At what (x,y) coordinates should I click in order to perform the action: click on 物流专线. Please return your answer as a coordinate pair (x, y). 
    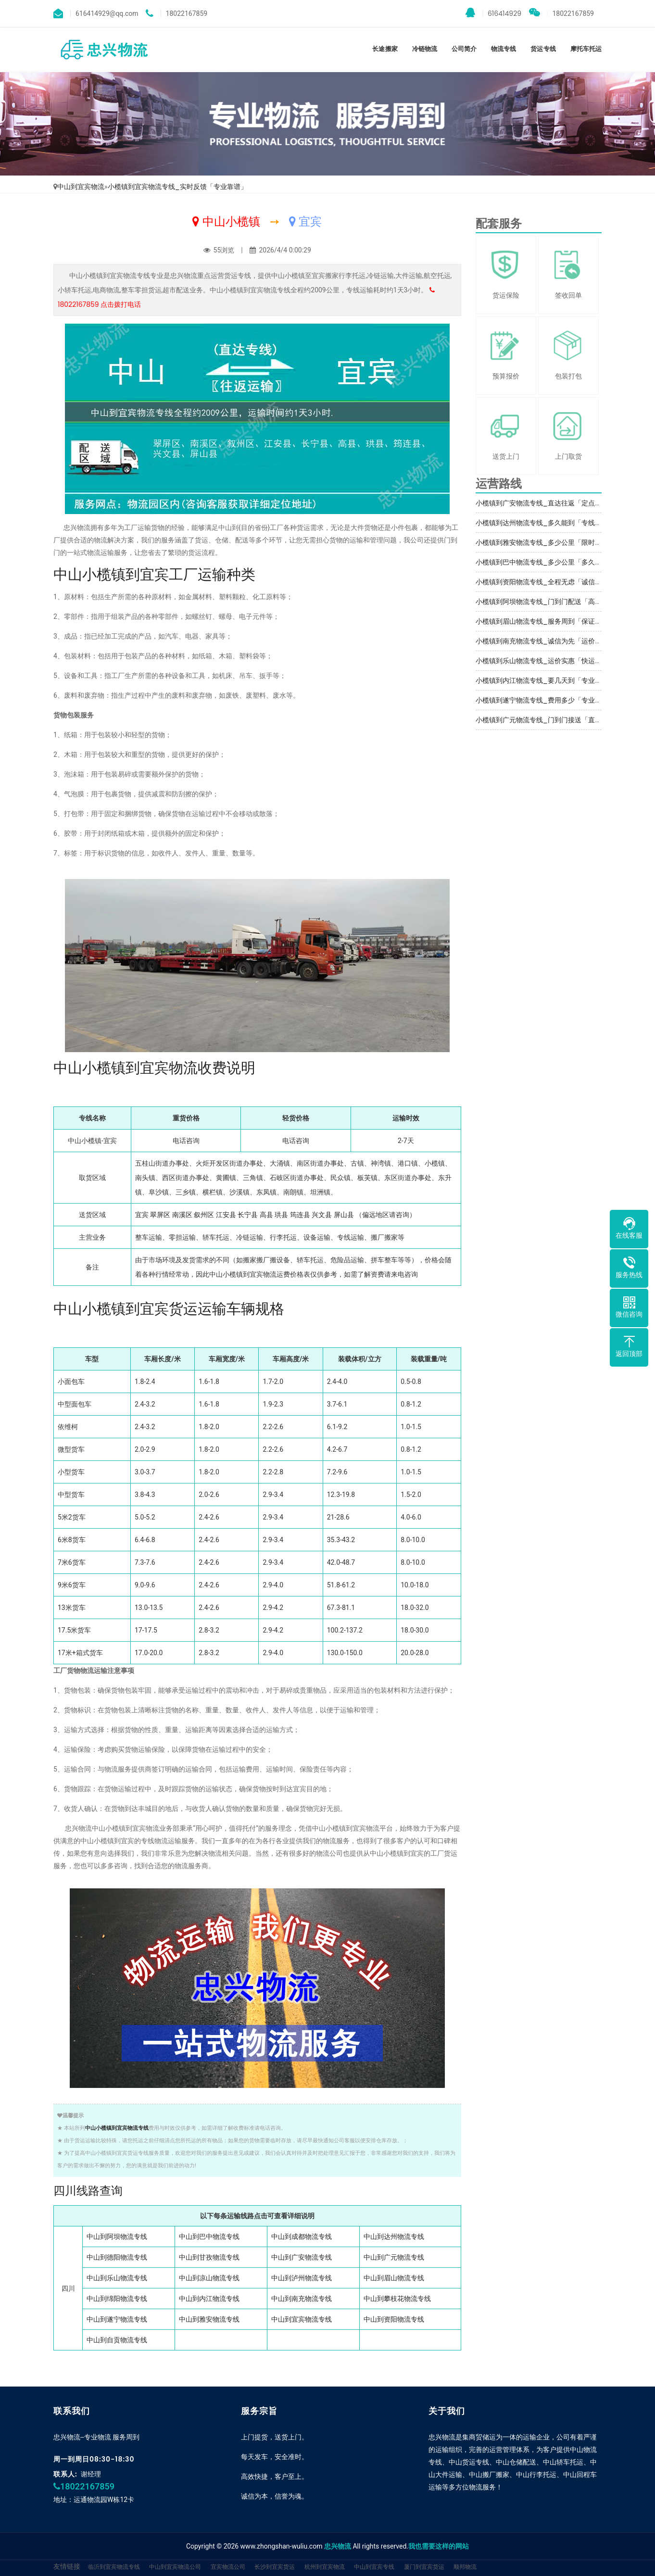
    Looking at the image, I should click on (503, 48).